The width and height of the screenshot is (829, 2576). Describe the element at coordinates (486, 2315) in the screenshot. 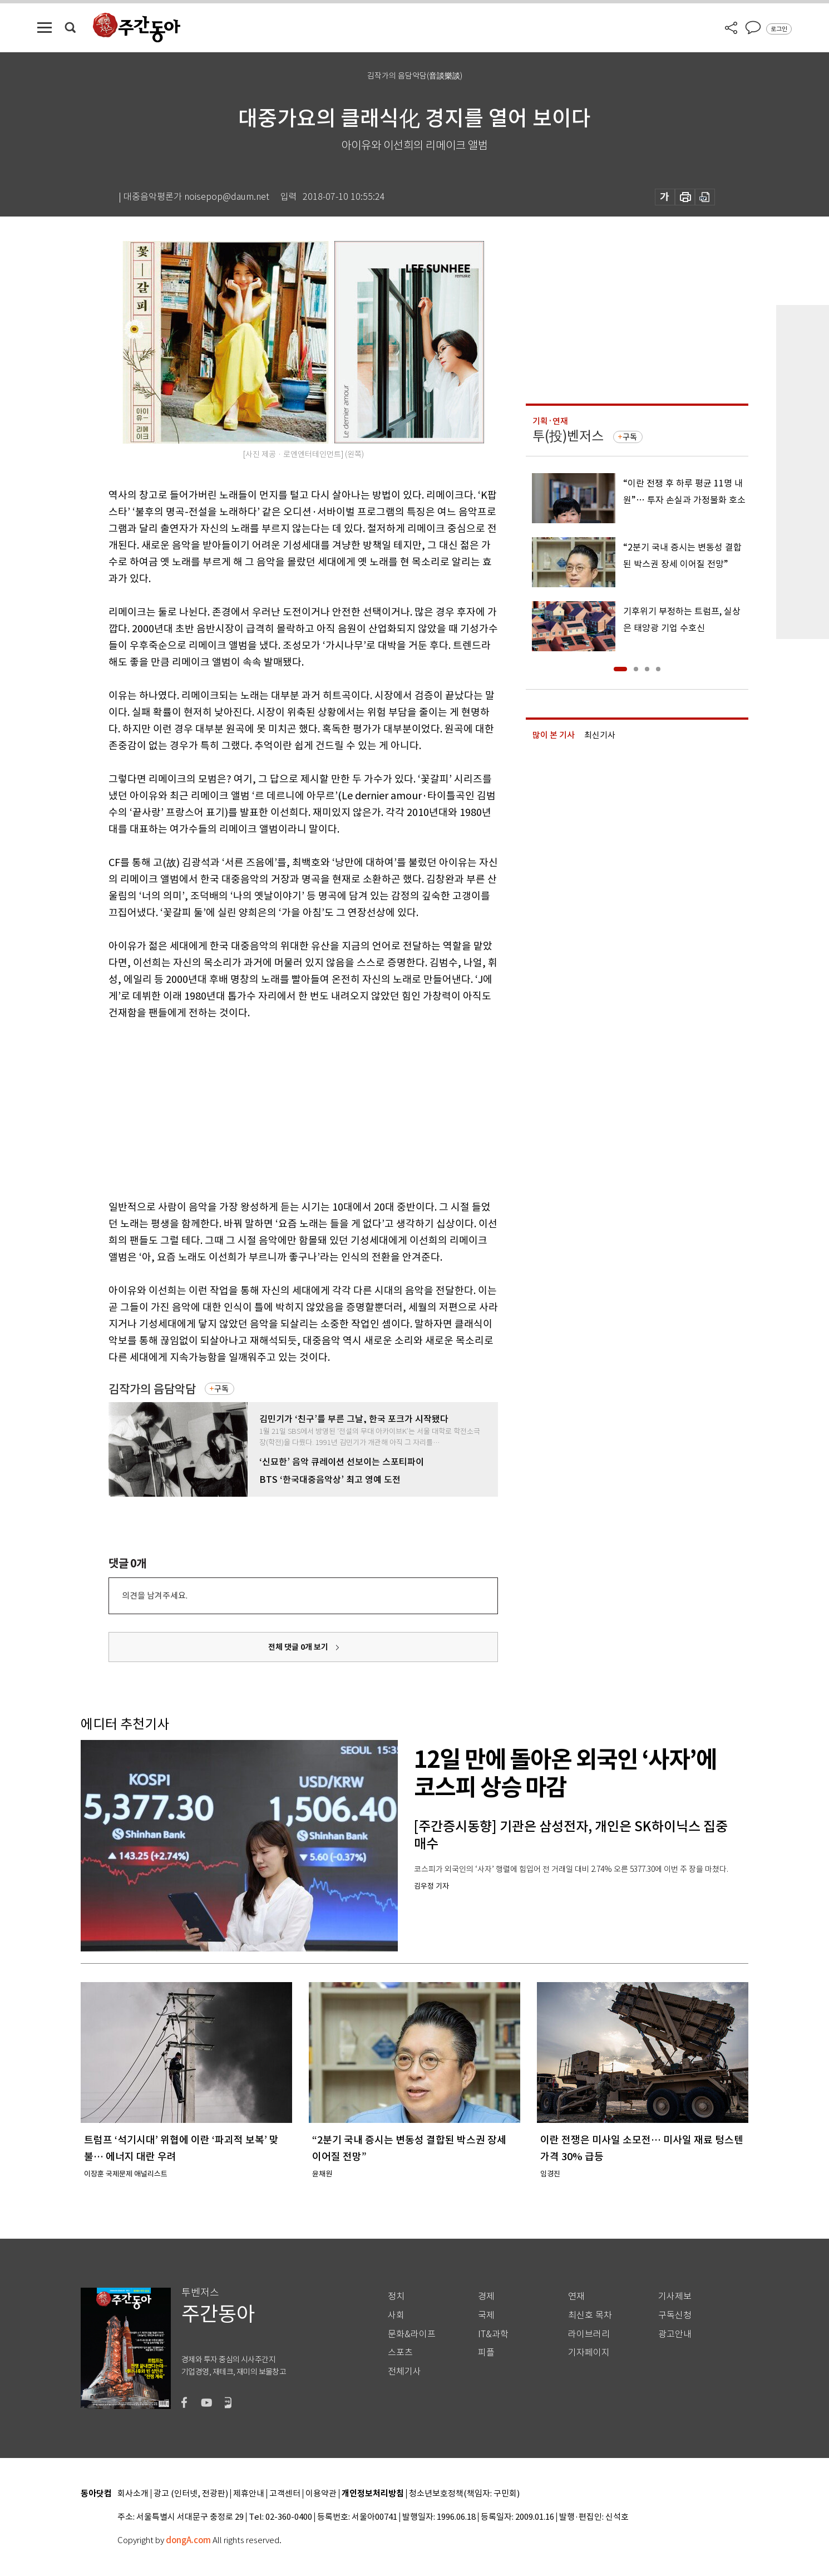

I see `국제` at that location.